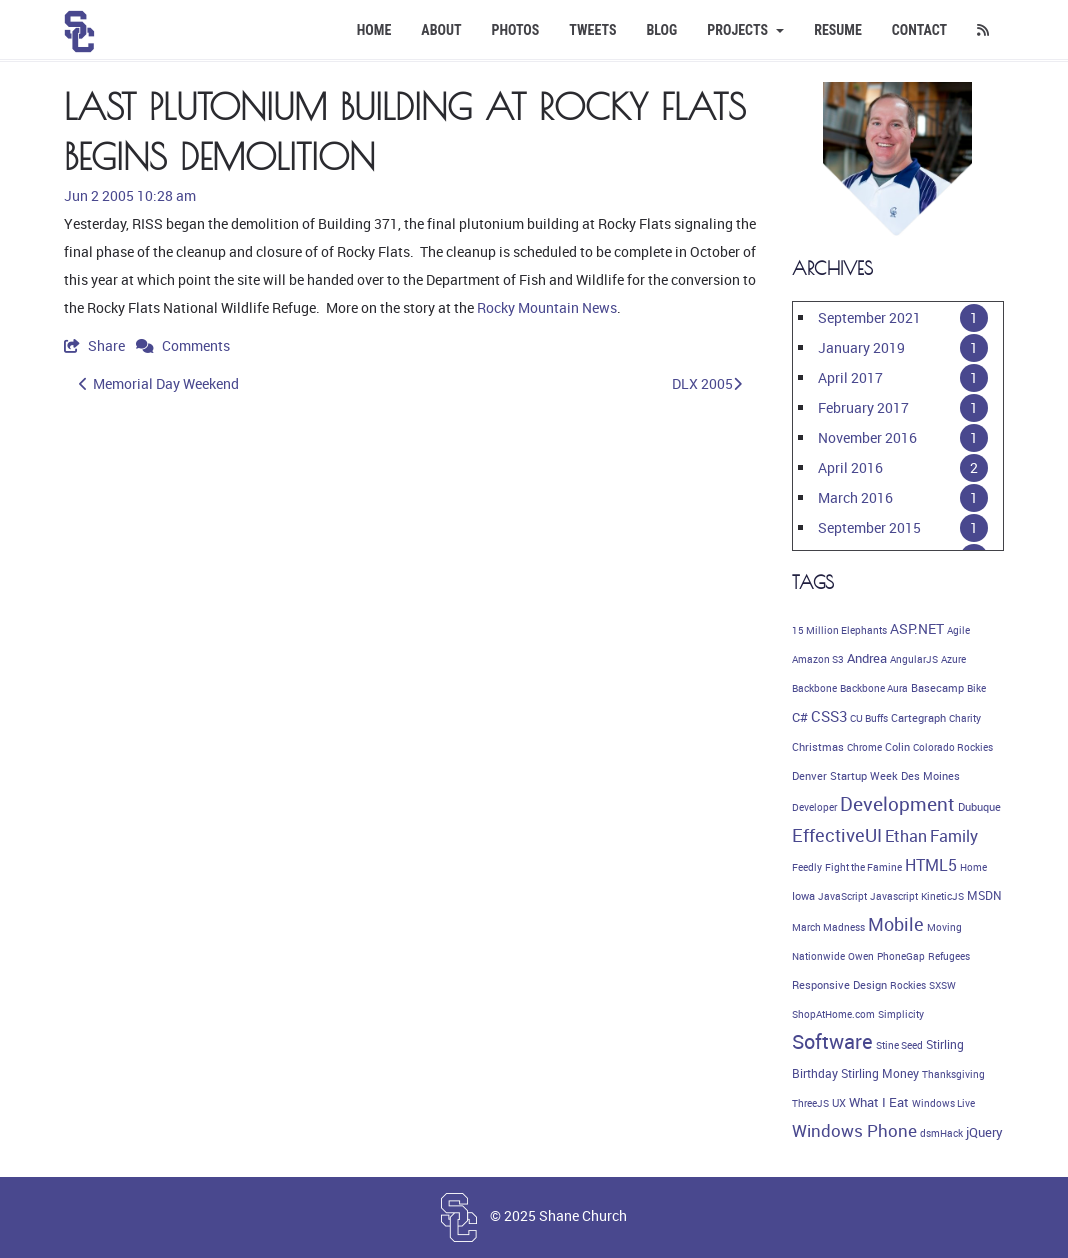  What do you see at coordinates (592, 30) in the screenshot?
I see `Tweets` at bounding box center [592, 30].